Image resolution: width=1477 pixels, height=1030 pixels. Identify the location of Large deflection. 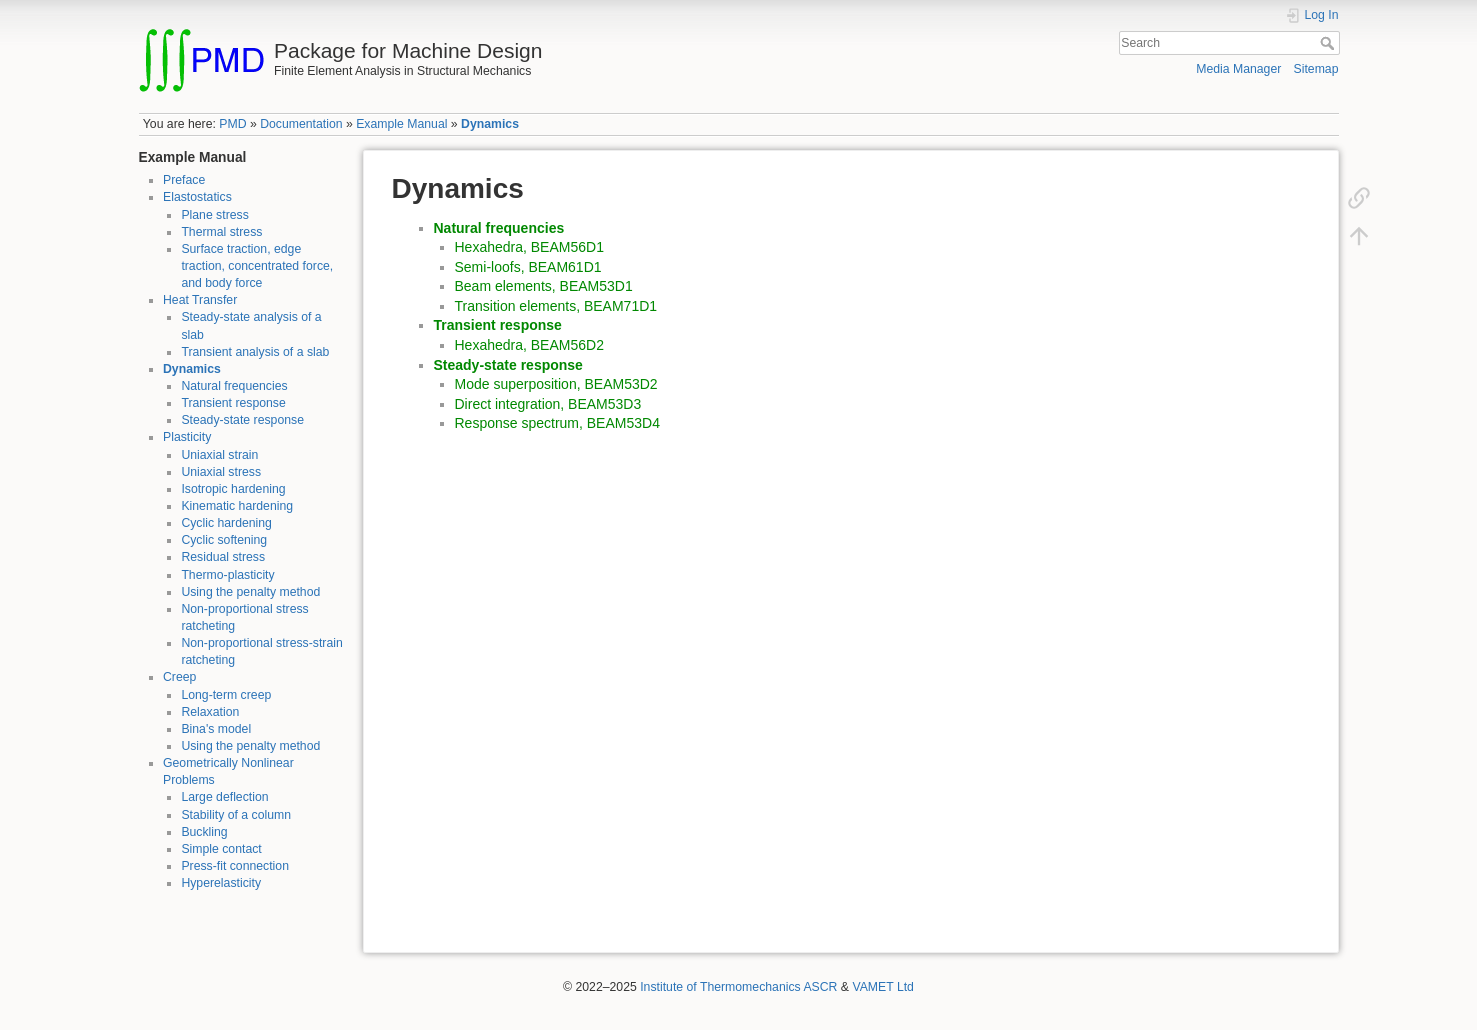
(224, 797).